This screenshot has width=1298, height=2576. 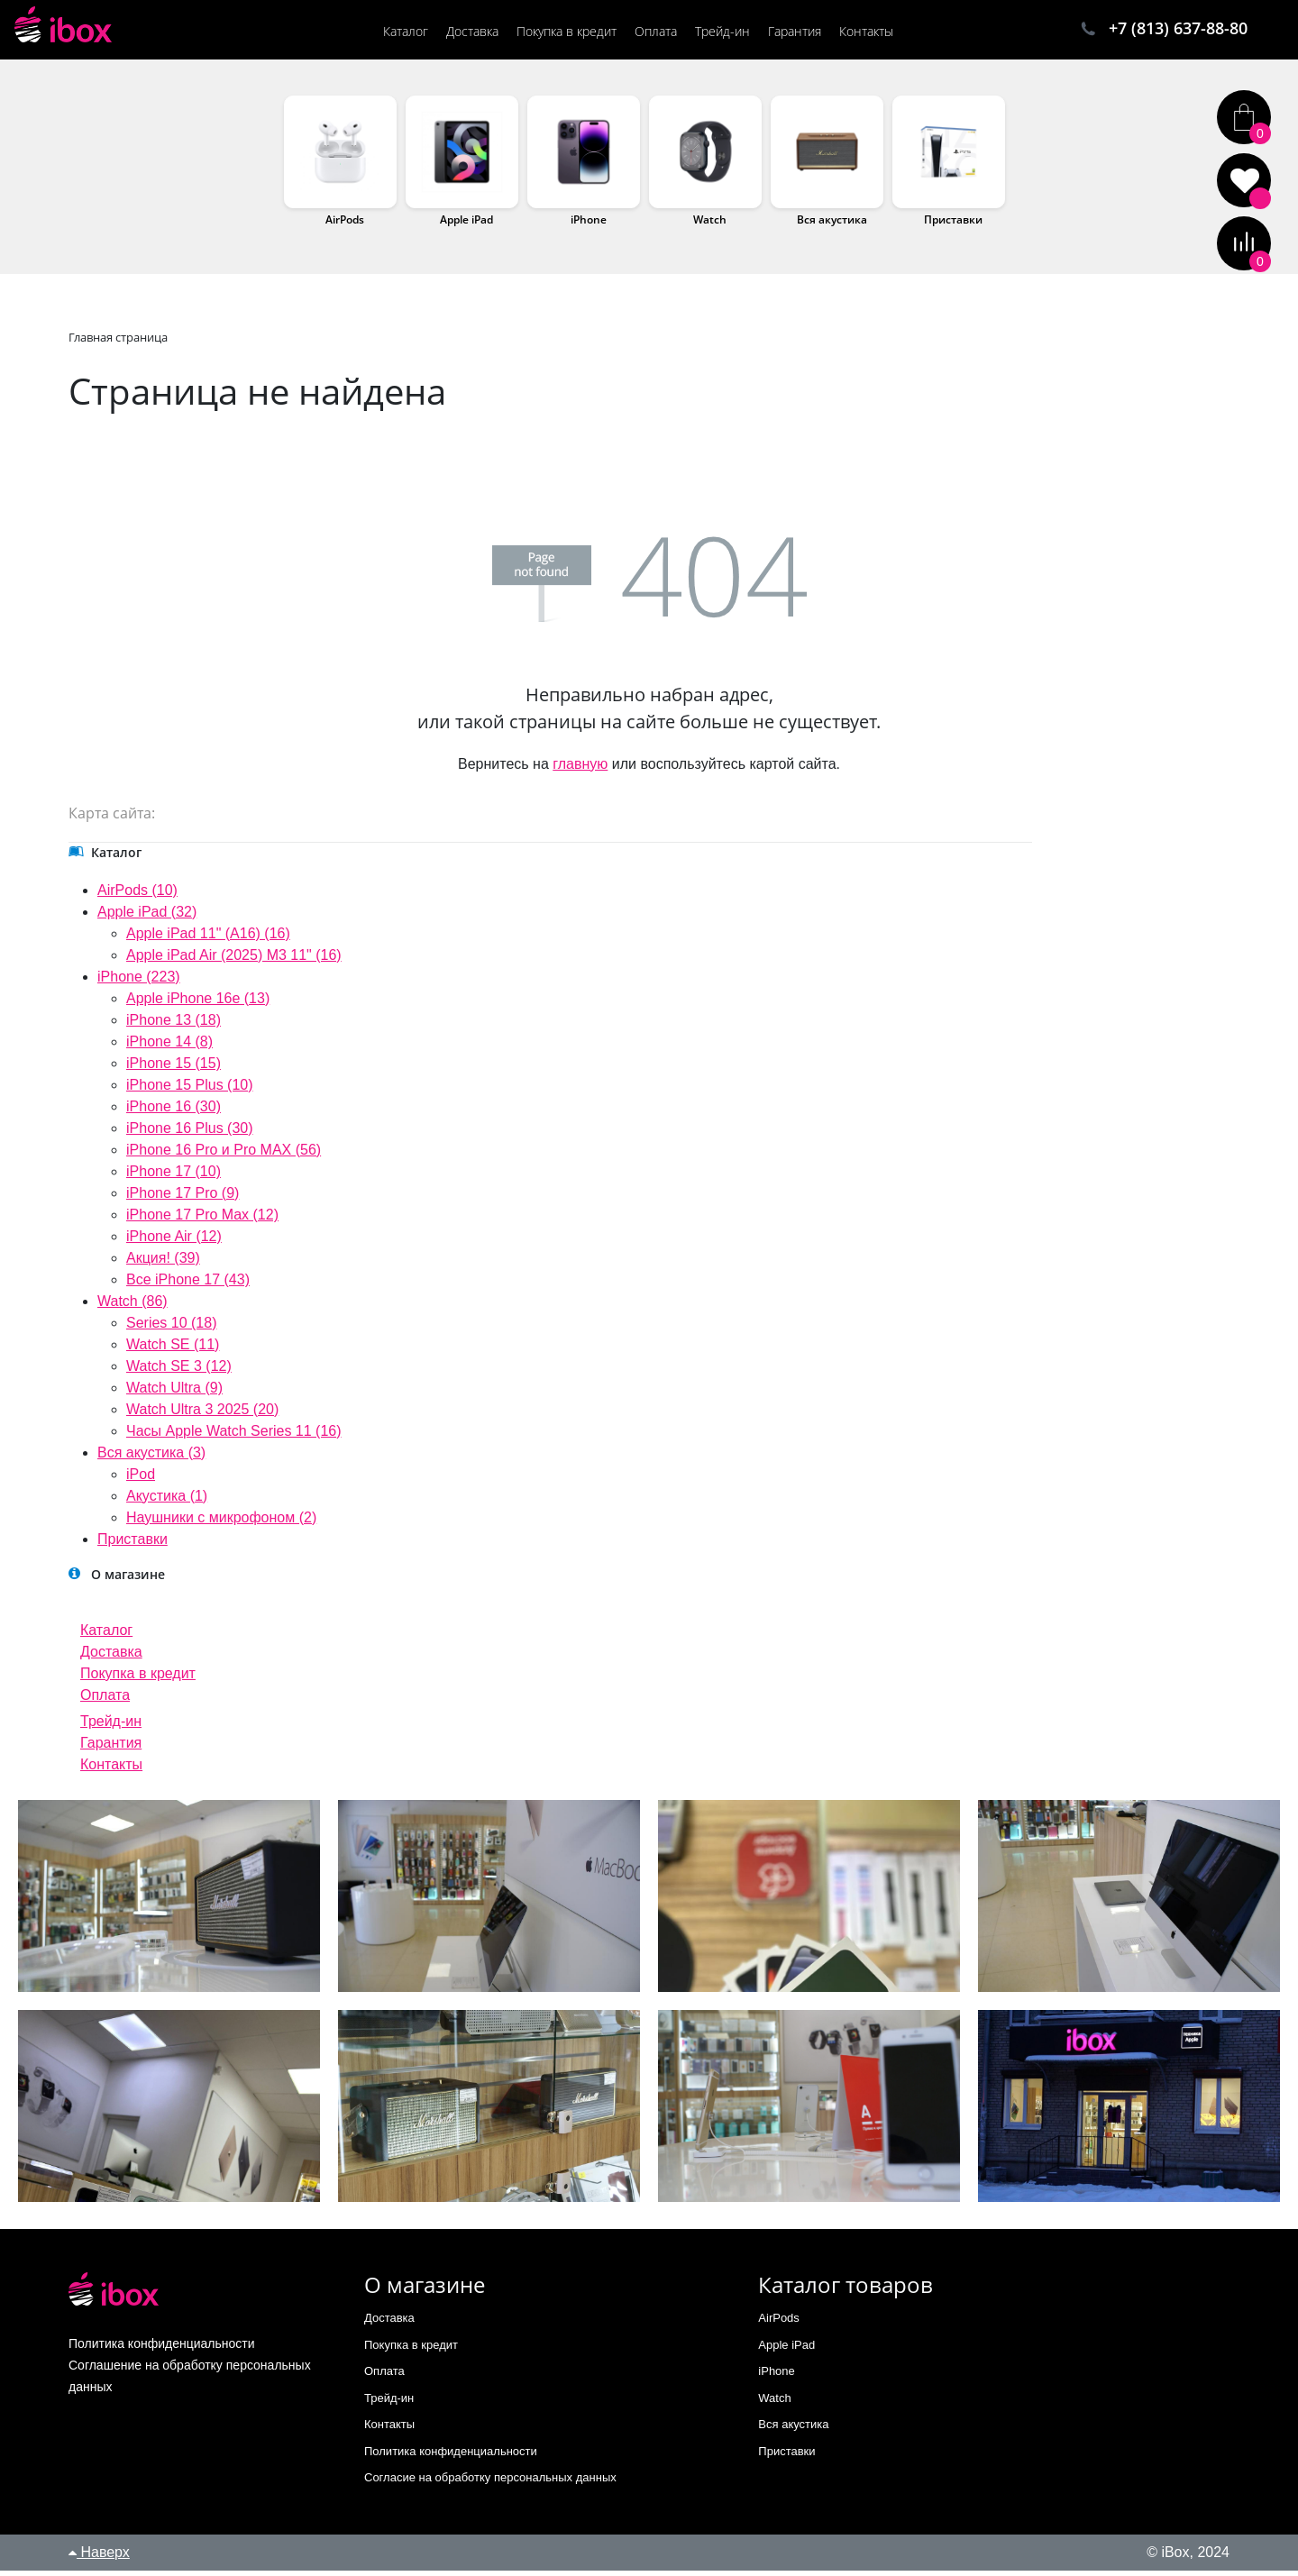 What do you see at coordinates (182, 1198) in the screenshot?
I see `iPhone 17 Pro (9)` at bounding box center [182, 1198].